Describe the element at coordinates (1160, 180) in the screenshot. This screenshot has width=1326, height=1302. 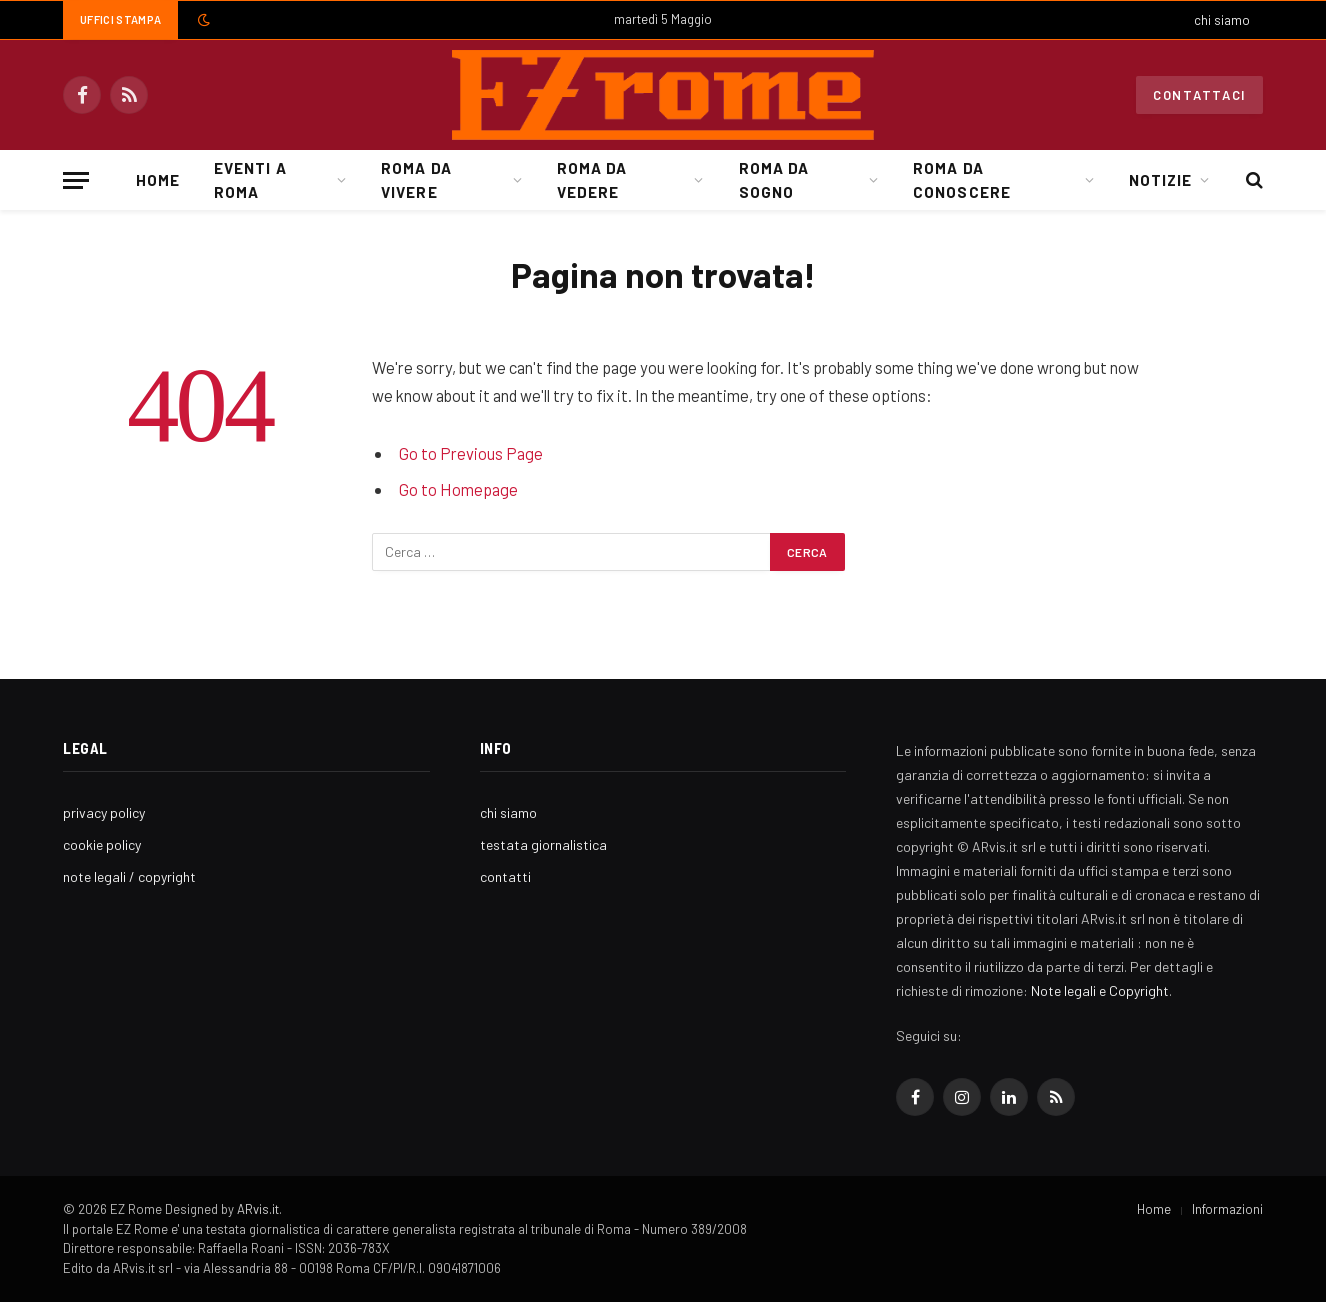
I see `Notizie` at that location.